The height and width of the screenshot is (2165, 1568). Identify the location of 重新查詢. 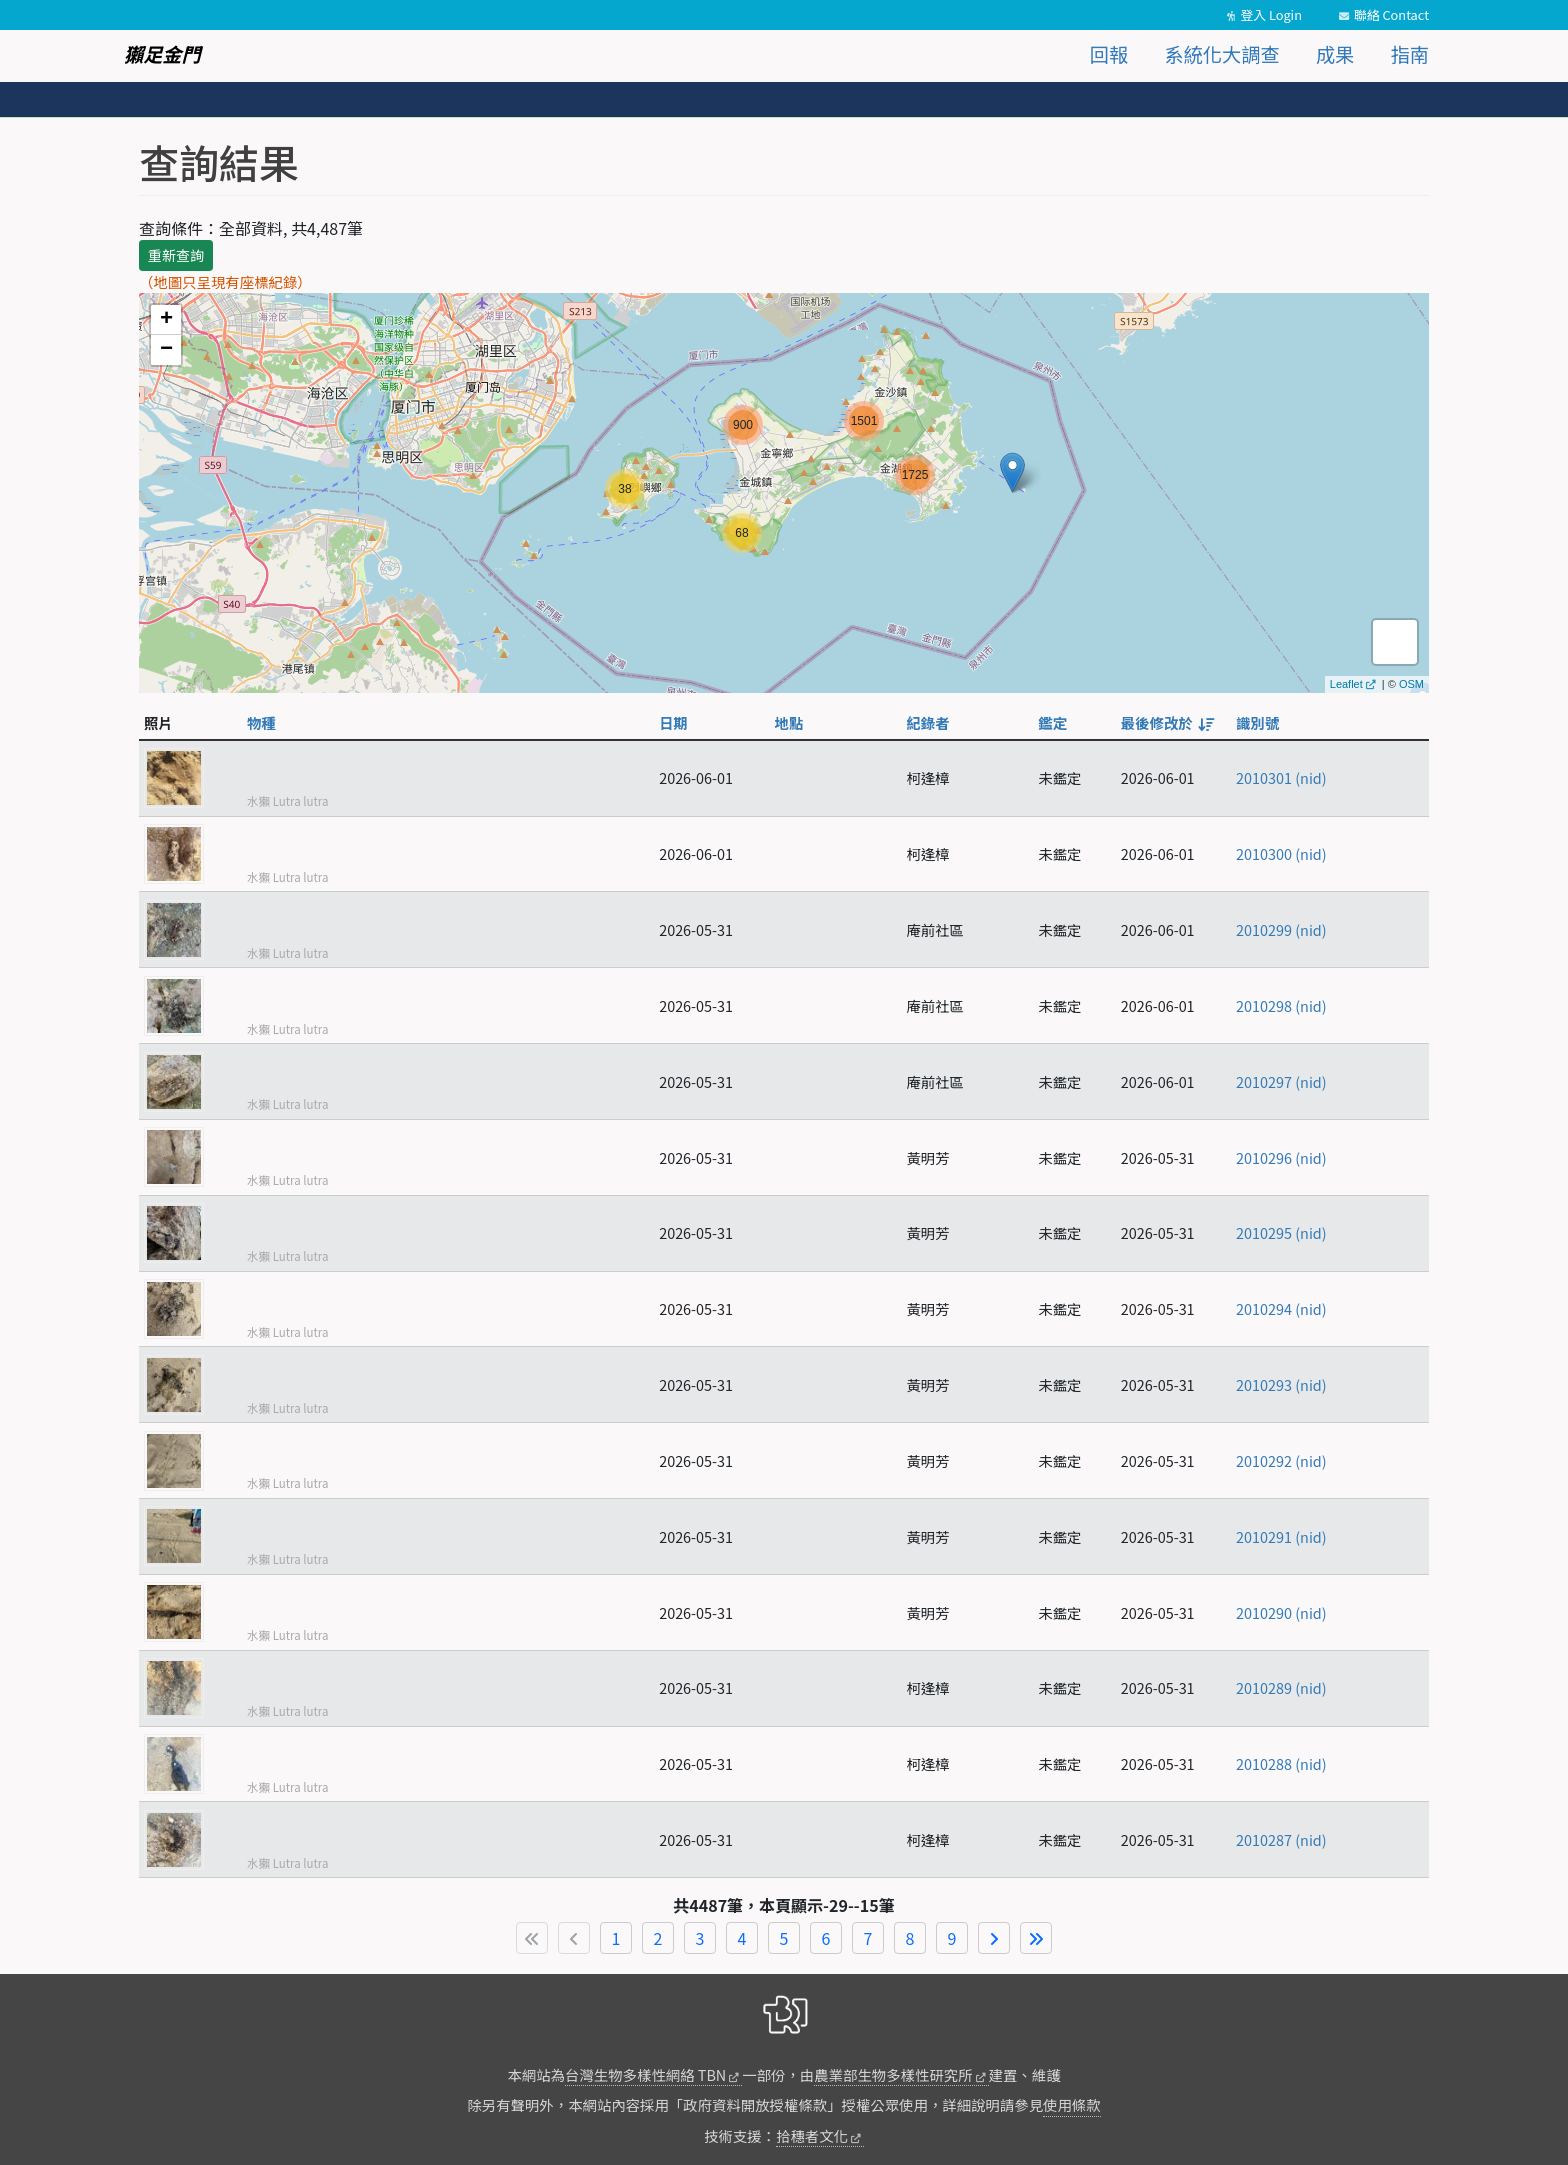
(176, 255).